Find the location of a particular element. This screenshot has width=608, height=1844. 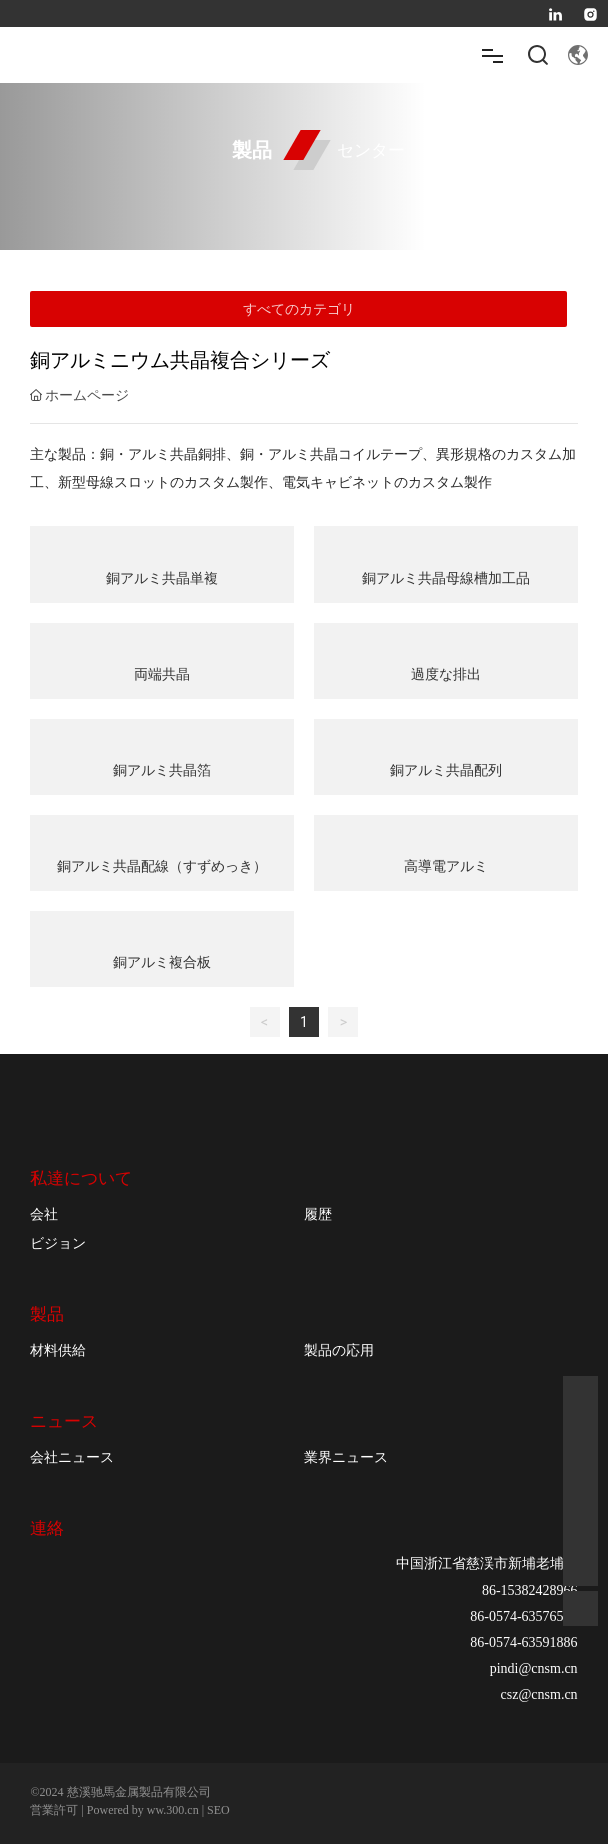

会社 is located at coordinates (44, 1214).